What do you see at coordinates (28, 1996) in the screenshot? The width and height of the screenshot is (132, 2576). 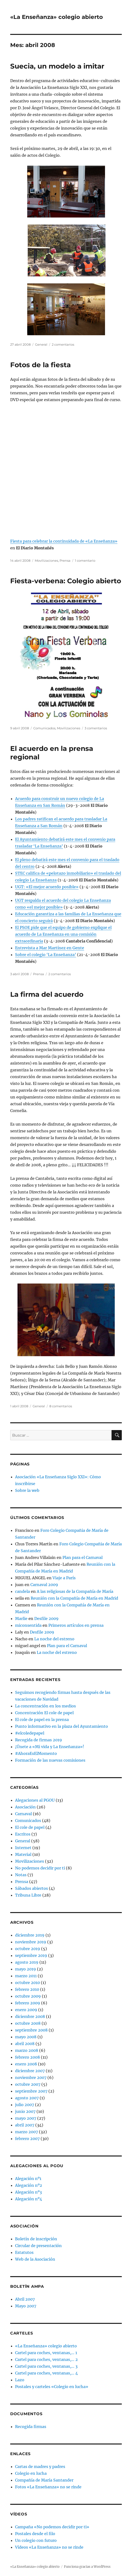 I see `octubre 2009` at bounding box center [28, 1996].